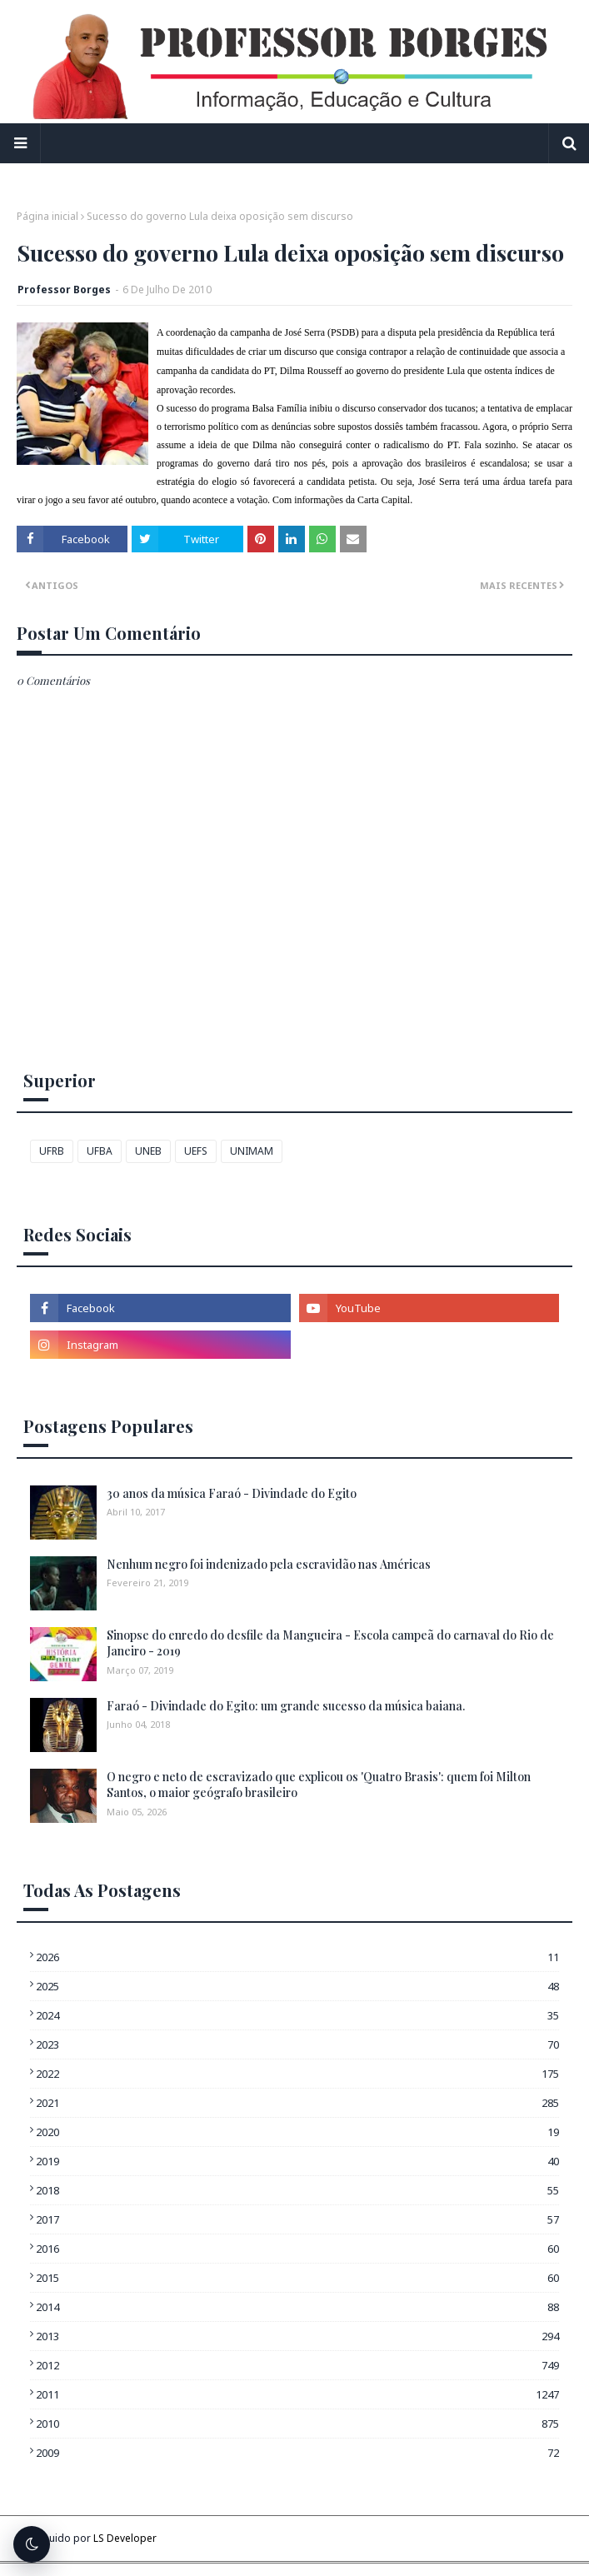  Describe the element at coordinates (297, 2131) in the screenshot. I see `2020` at that location.